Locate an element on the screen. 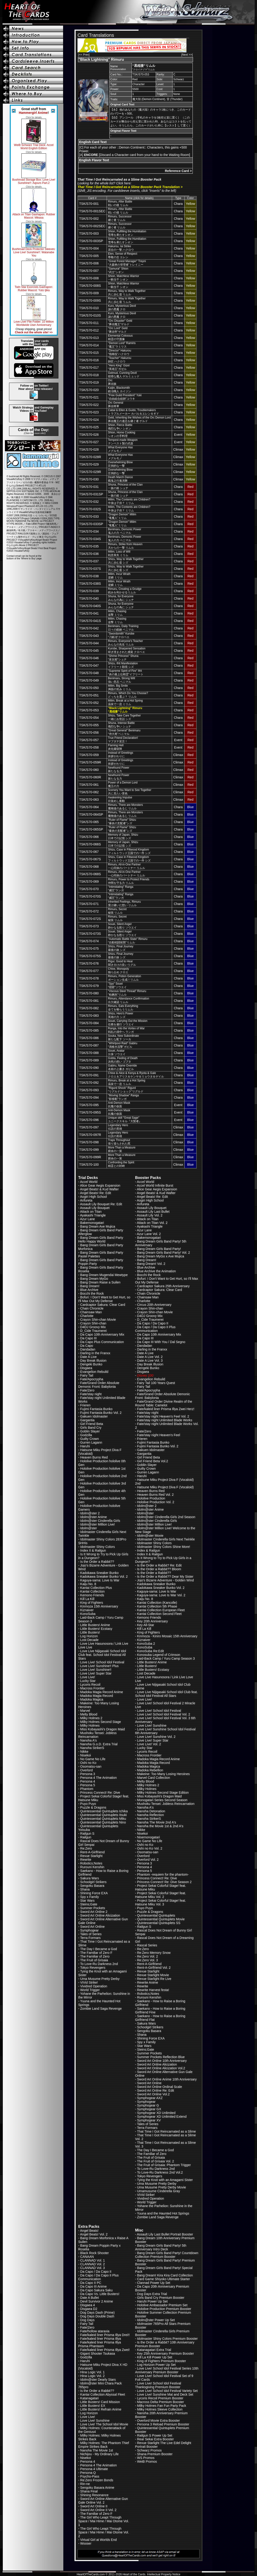 This screenshot has height=2576, width=257. Nanoha Reflection is located at coordinates (150, 1815).